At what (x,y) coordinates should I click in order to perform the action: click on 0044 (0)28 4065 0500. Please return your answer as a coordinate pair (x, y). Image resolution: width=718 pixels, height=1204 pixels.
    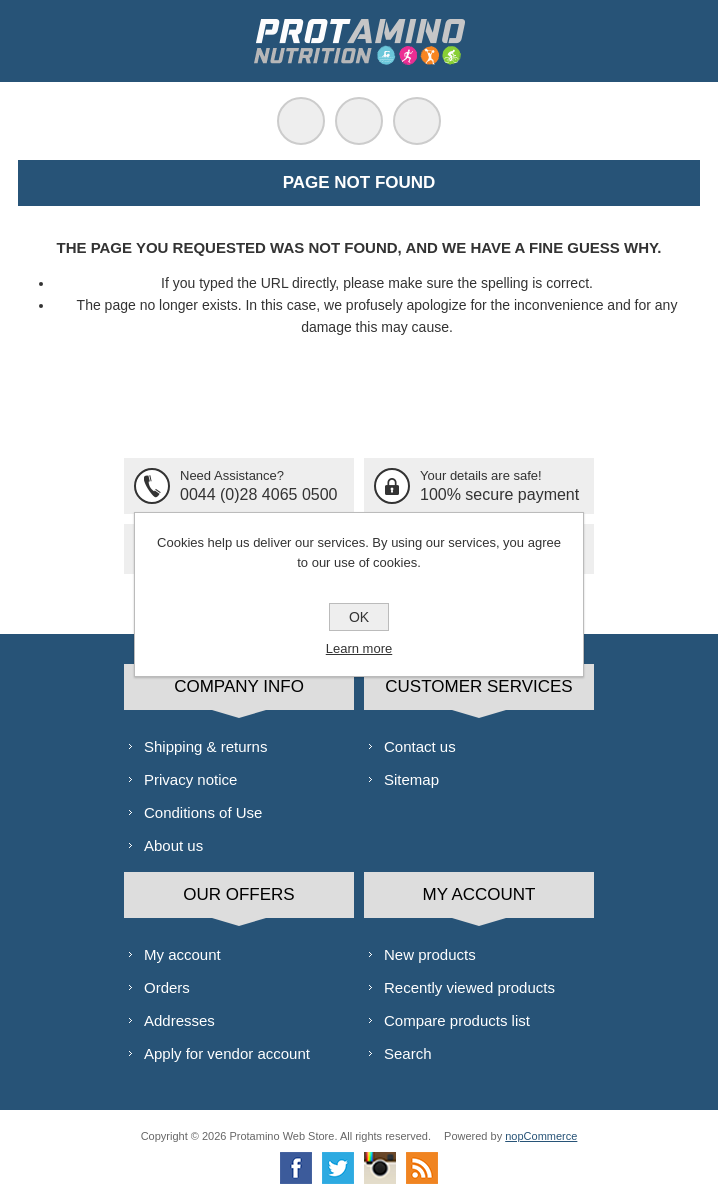
    Looking at the image, I should click on (258, 494).